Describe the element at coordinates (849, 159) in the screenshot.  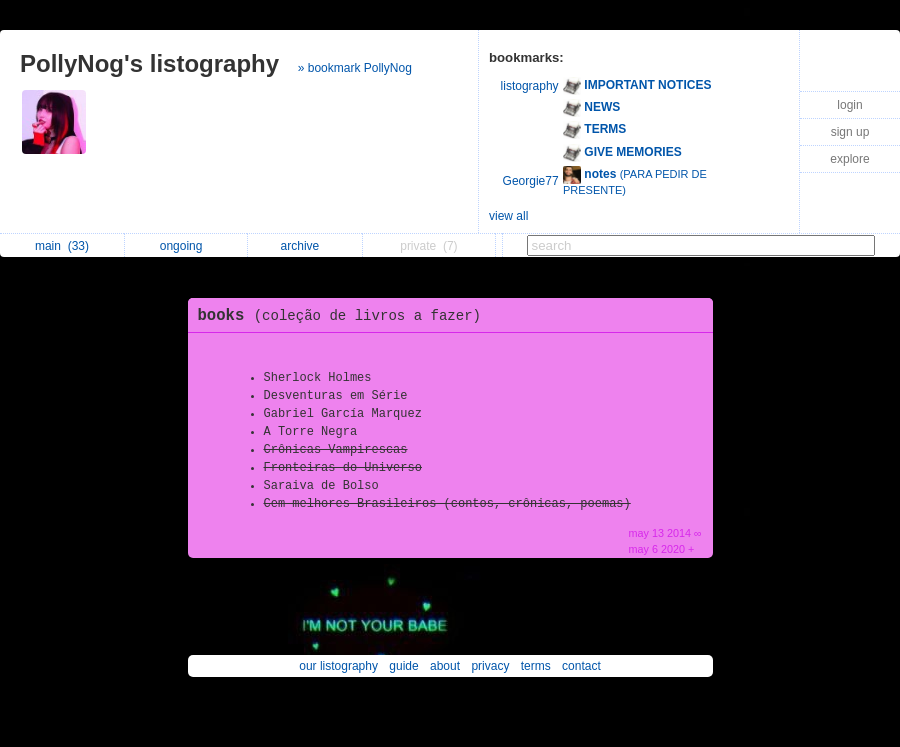
I see `explore` at that location.